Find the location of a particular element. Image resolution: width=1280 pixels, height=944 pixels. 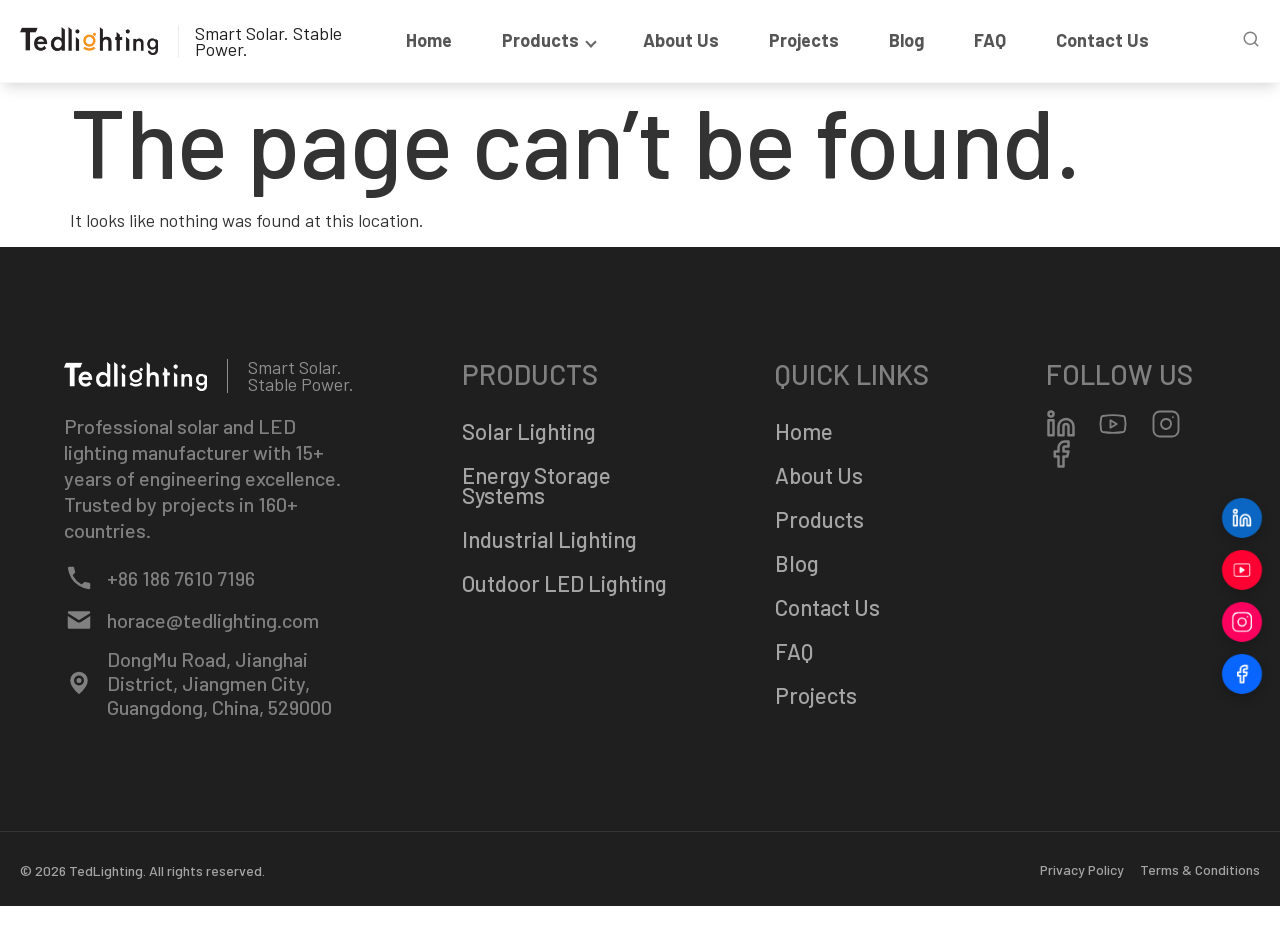

Industrial Lighting is located at coordinates (549, 539).